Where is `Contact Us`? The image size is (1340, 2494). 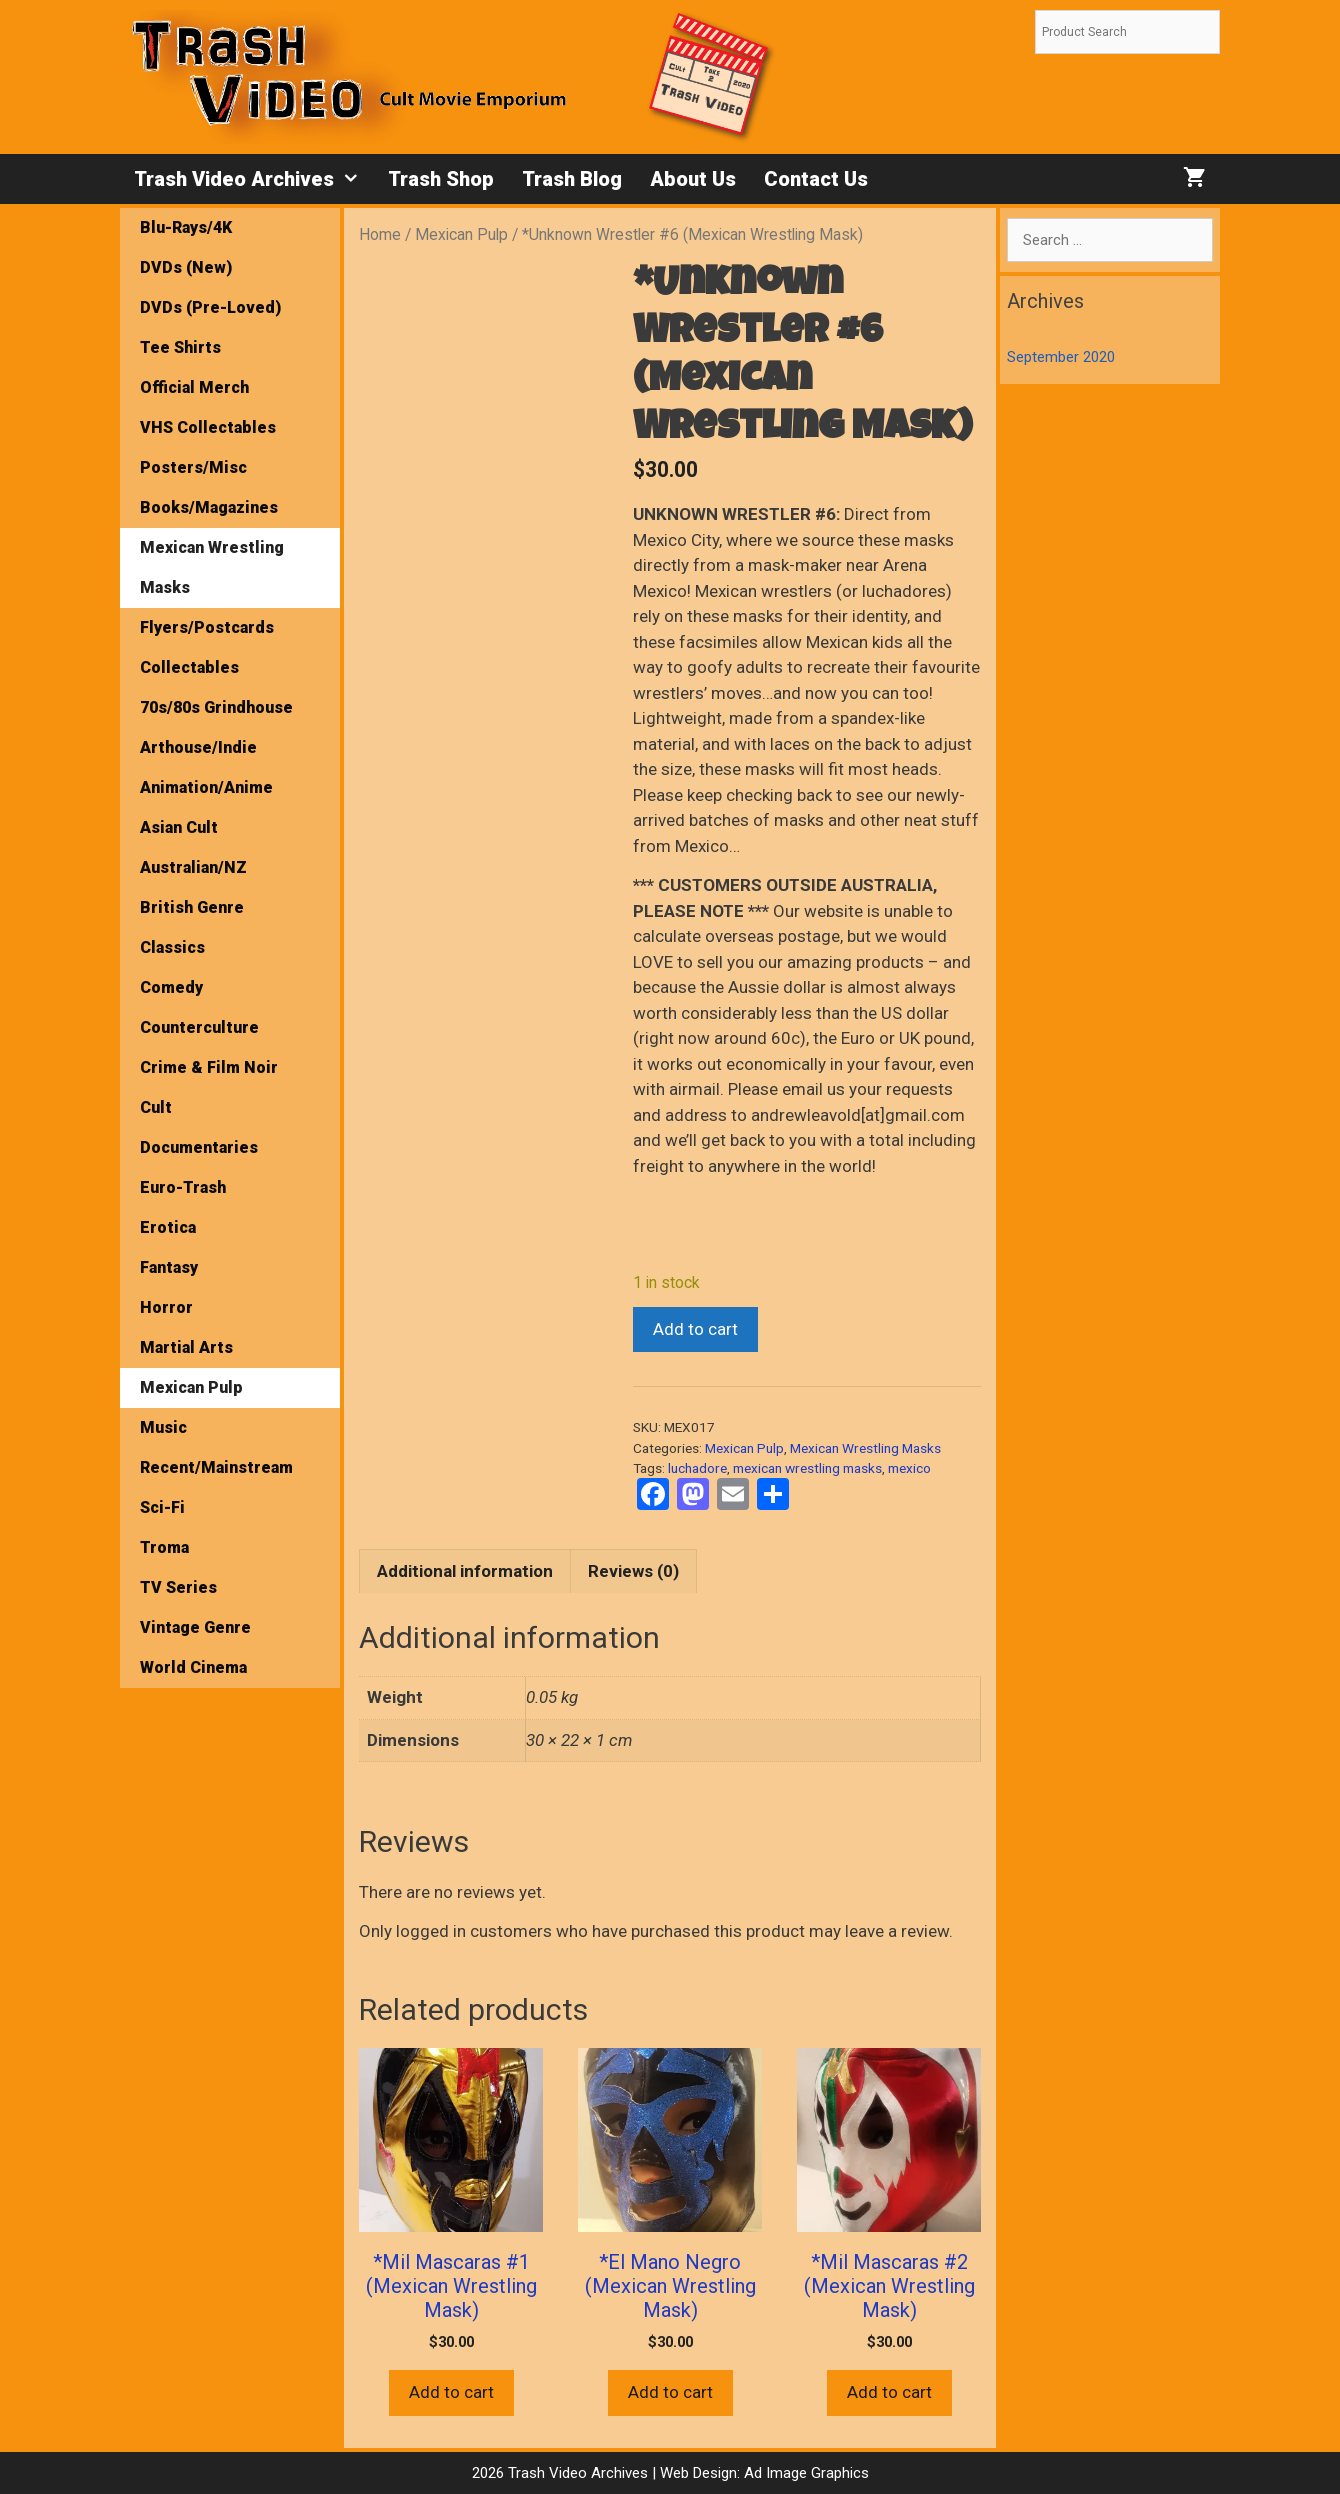 Contact Us is located at coordinates (816, 179).